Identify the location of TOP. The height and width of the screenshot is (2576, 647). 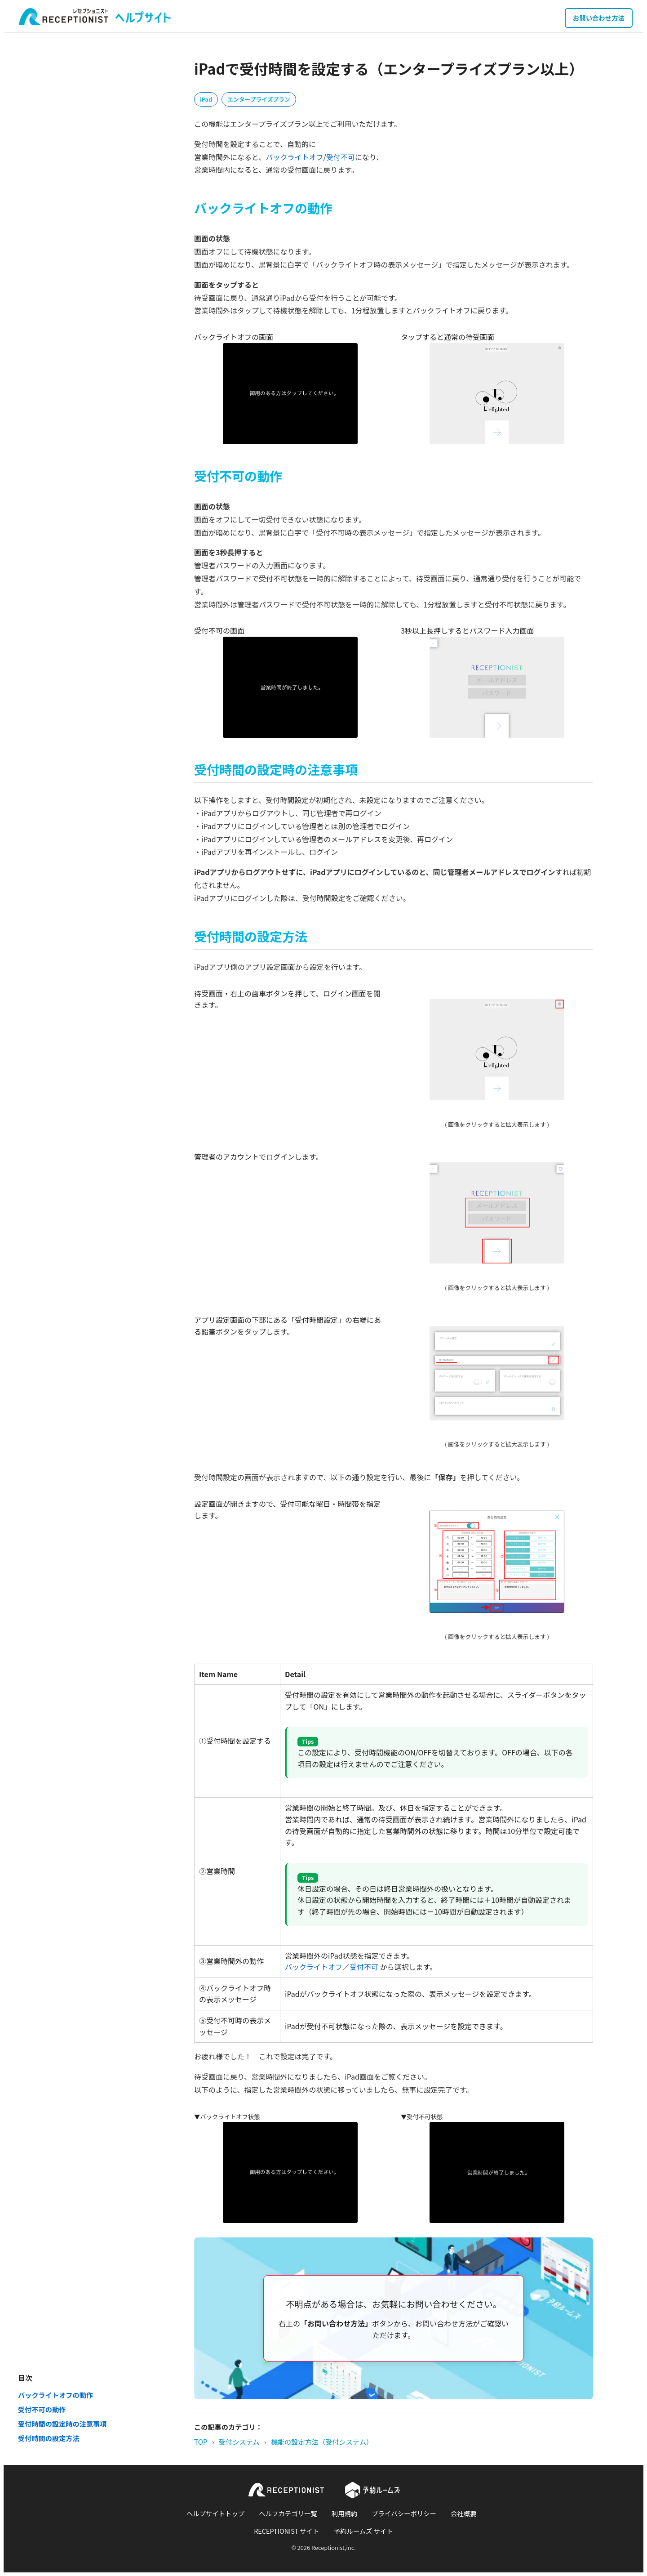
(201, 2442).